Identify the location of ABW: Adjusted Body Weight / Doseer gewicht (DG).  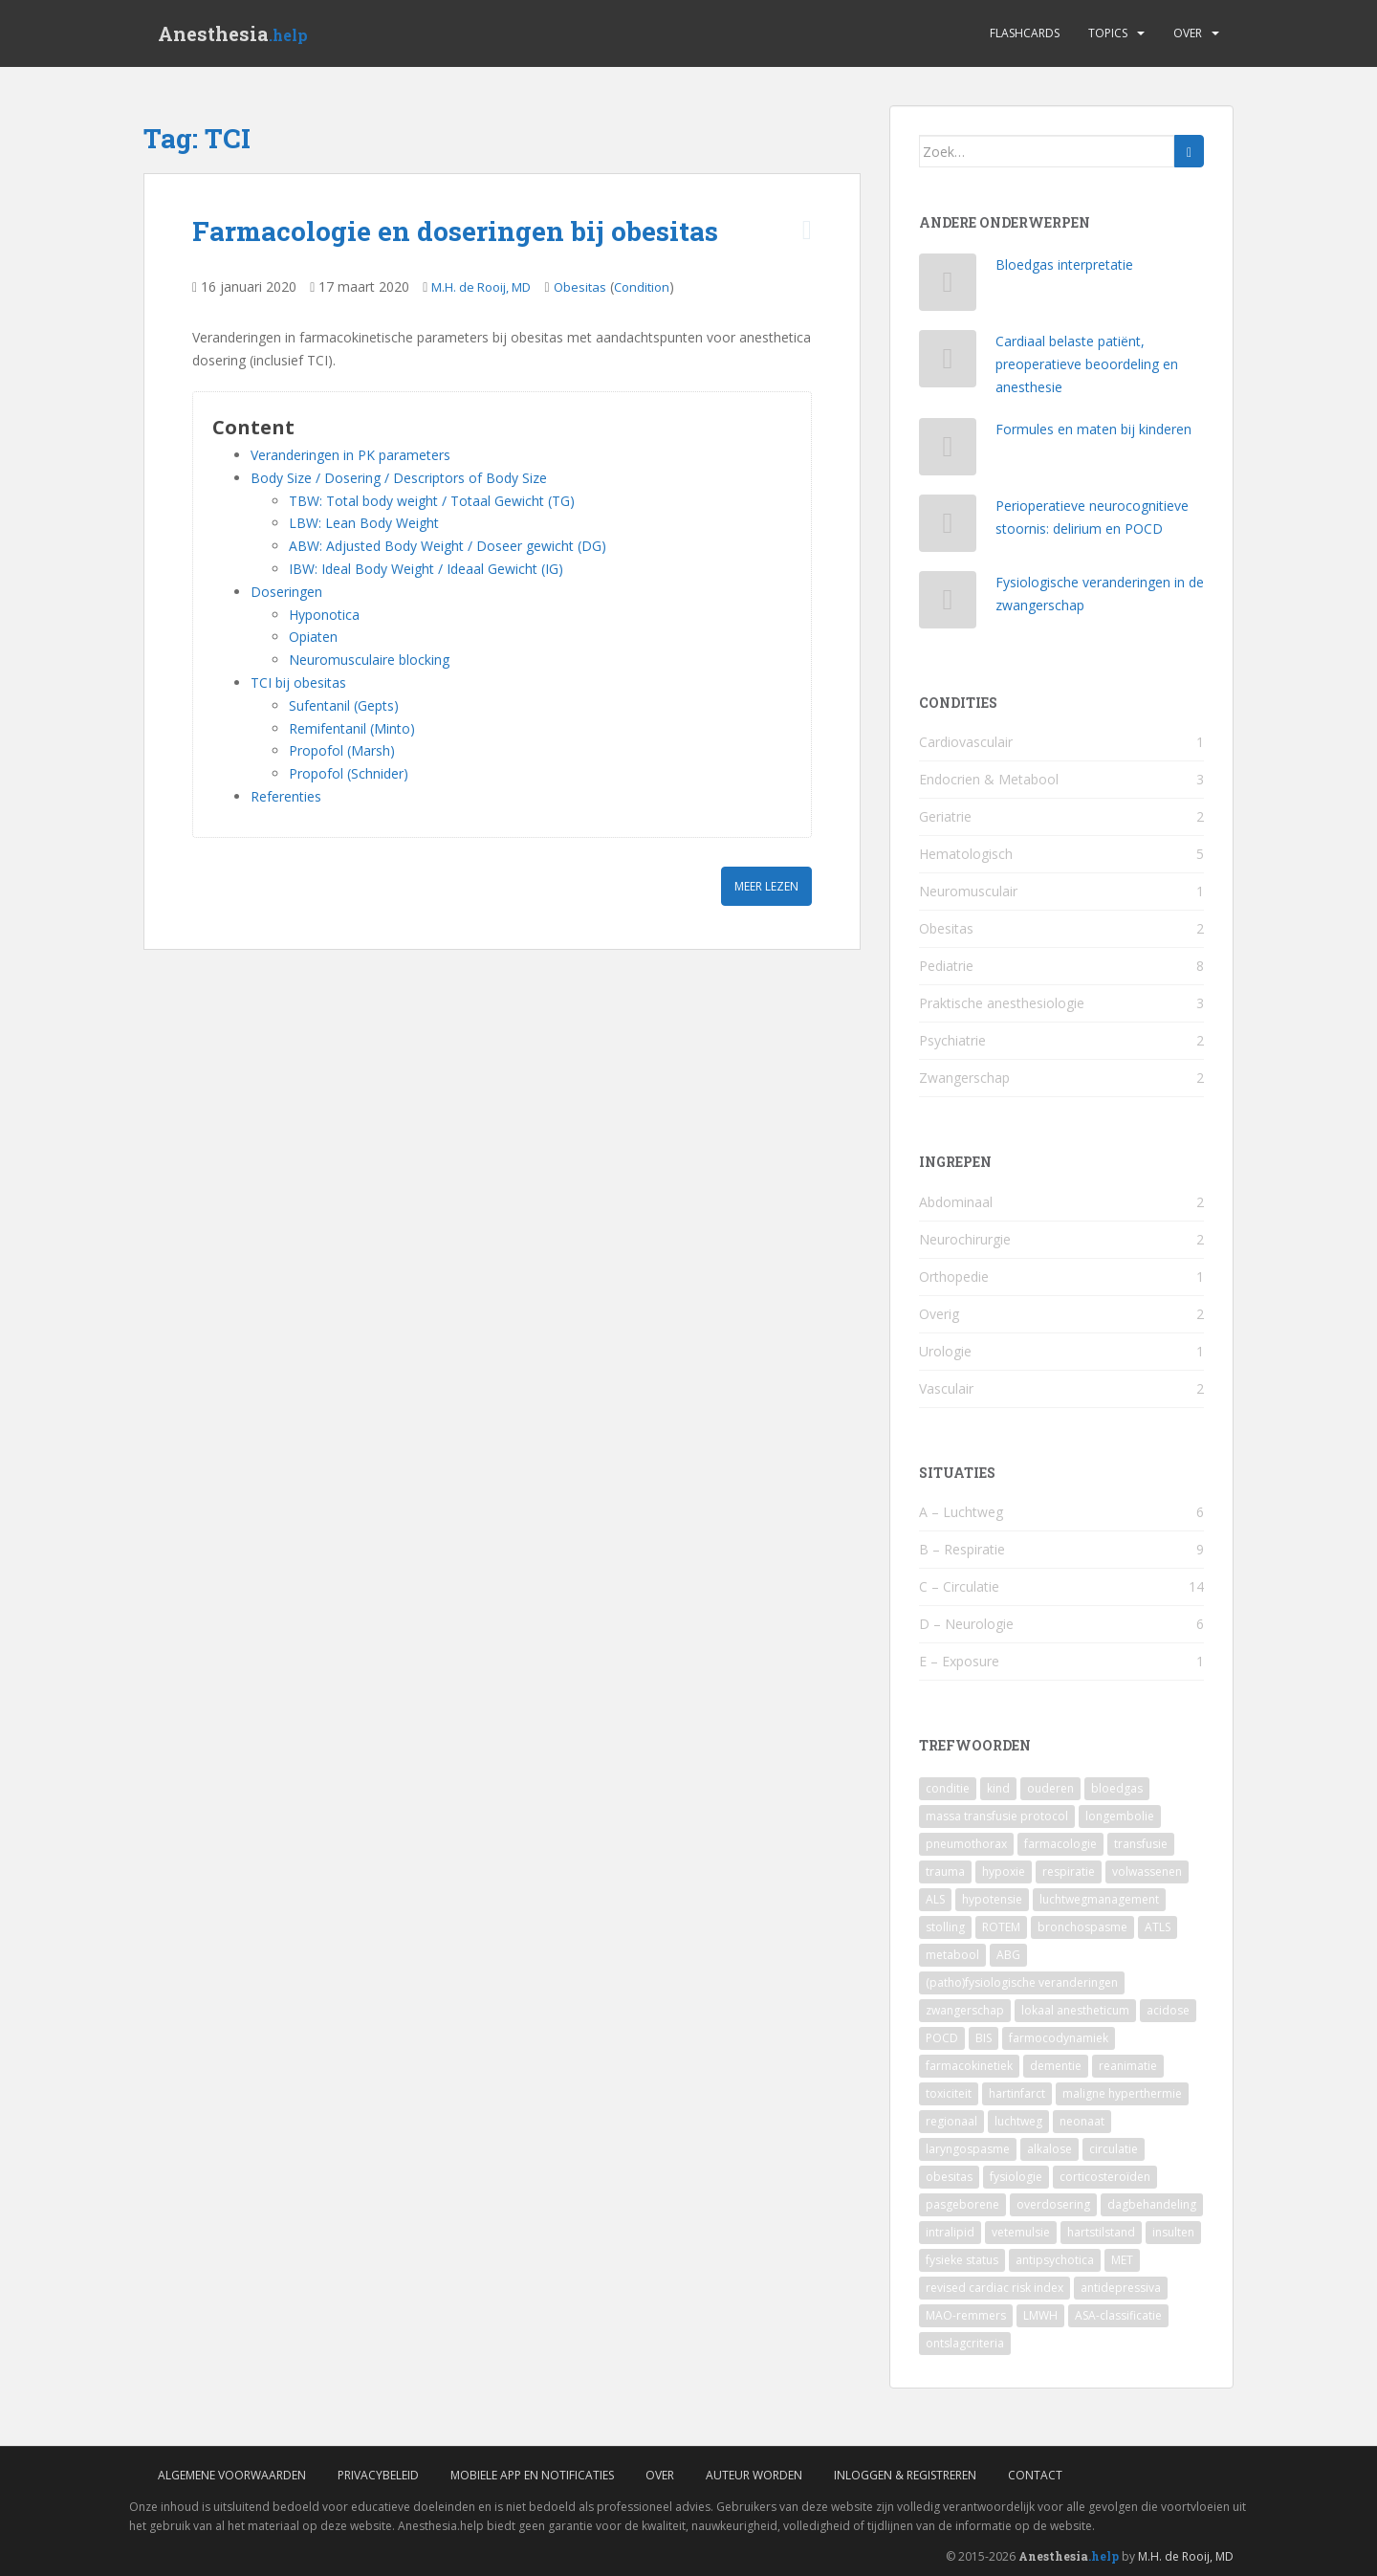
(447, 546).